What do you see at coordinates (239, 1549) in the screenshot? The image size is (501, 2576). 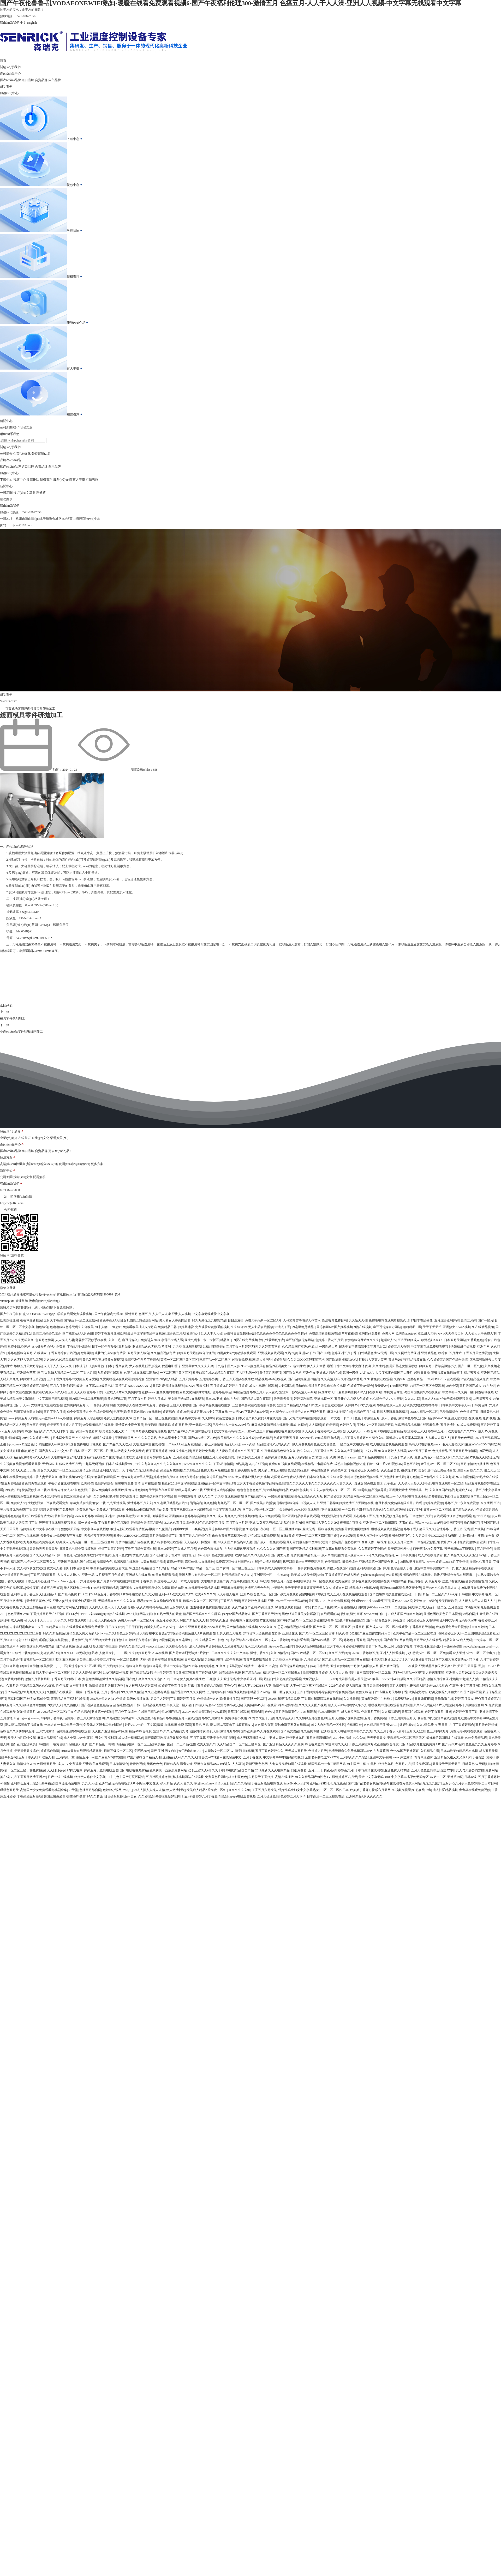 I see `九九热视频这里只有精` at bounding box center [239, 1549].